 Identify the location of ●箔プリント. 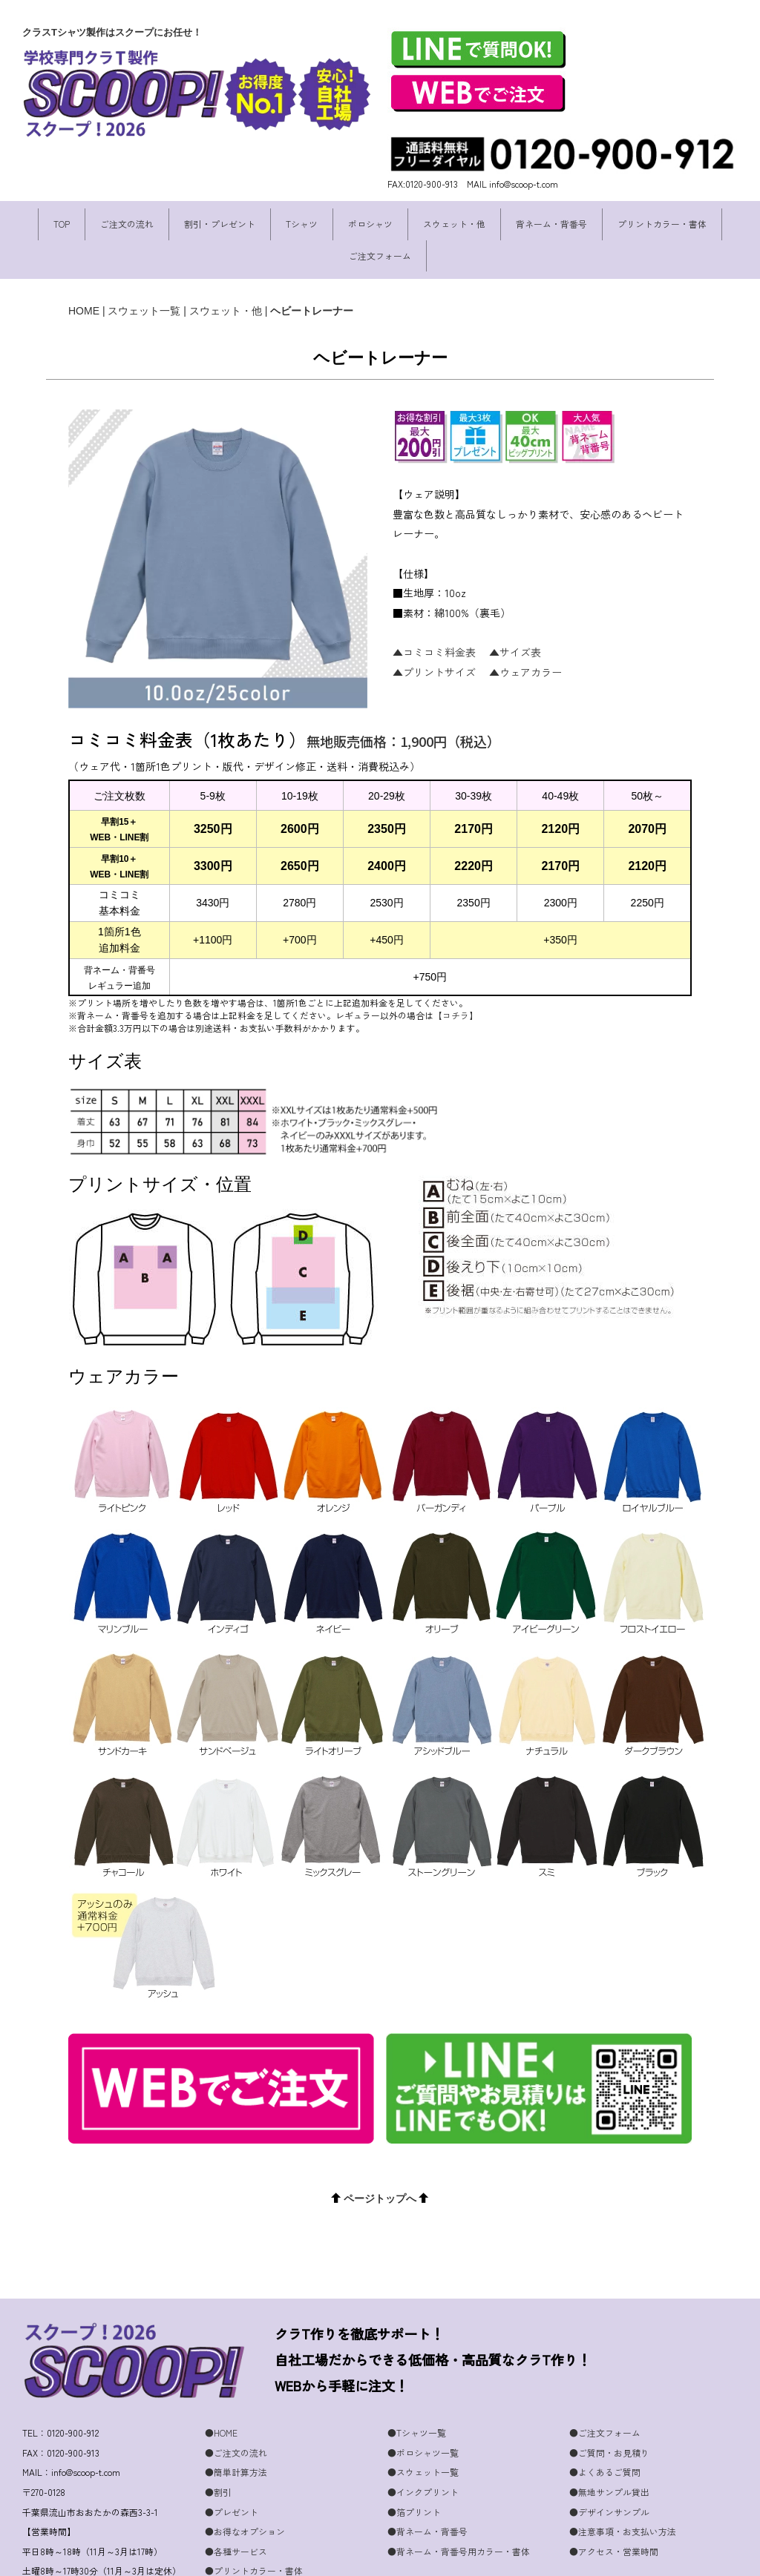
(414, 2466).